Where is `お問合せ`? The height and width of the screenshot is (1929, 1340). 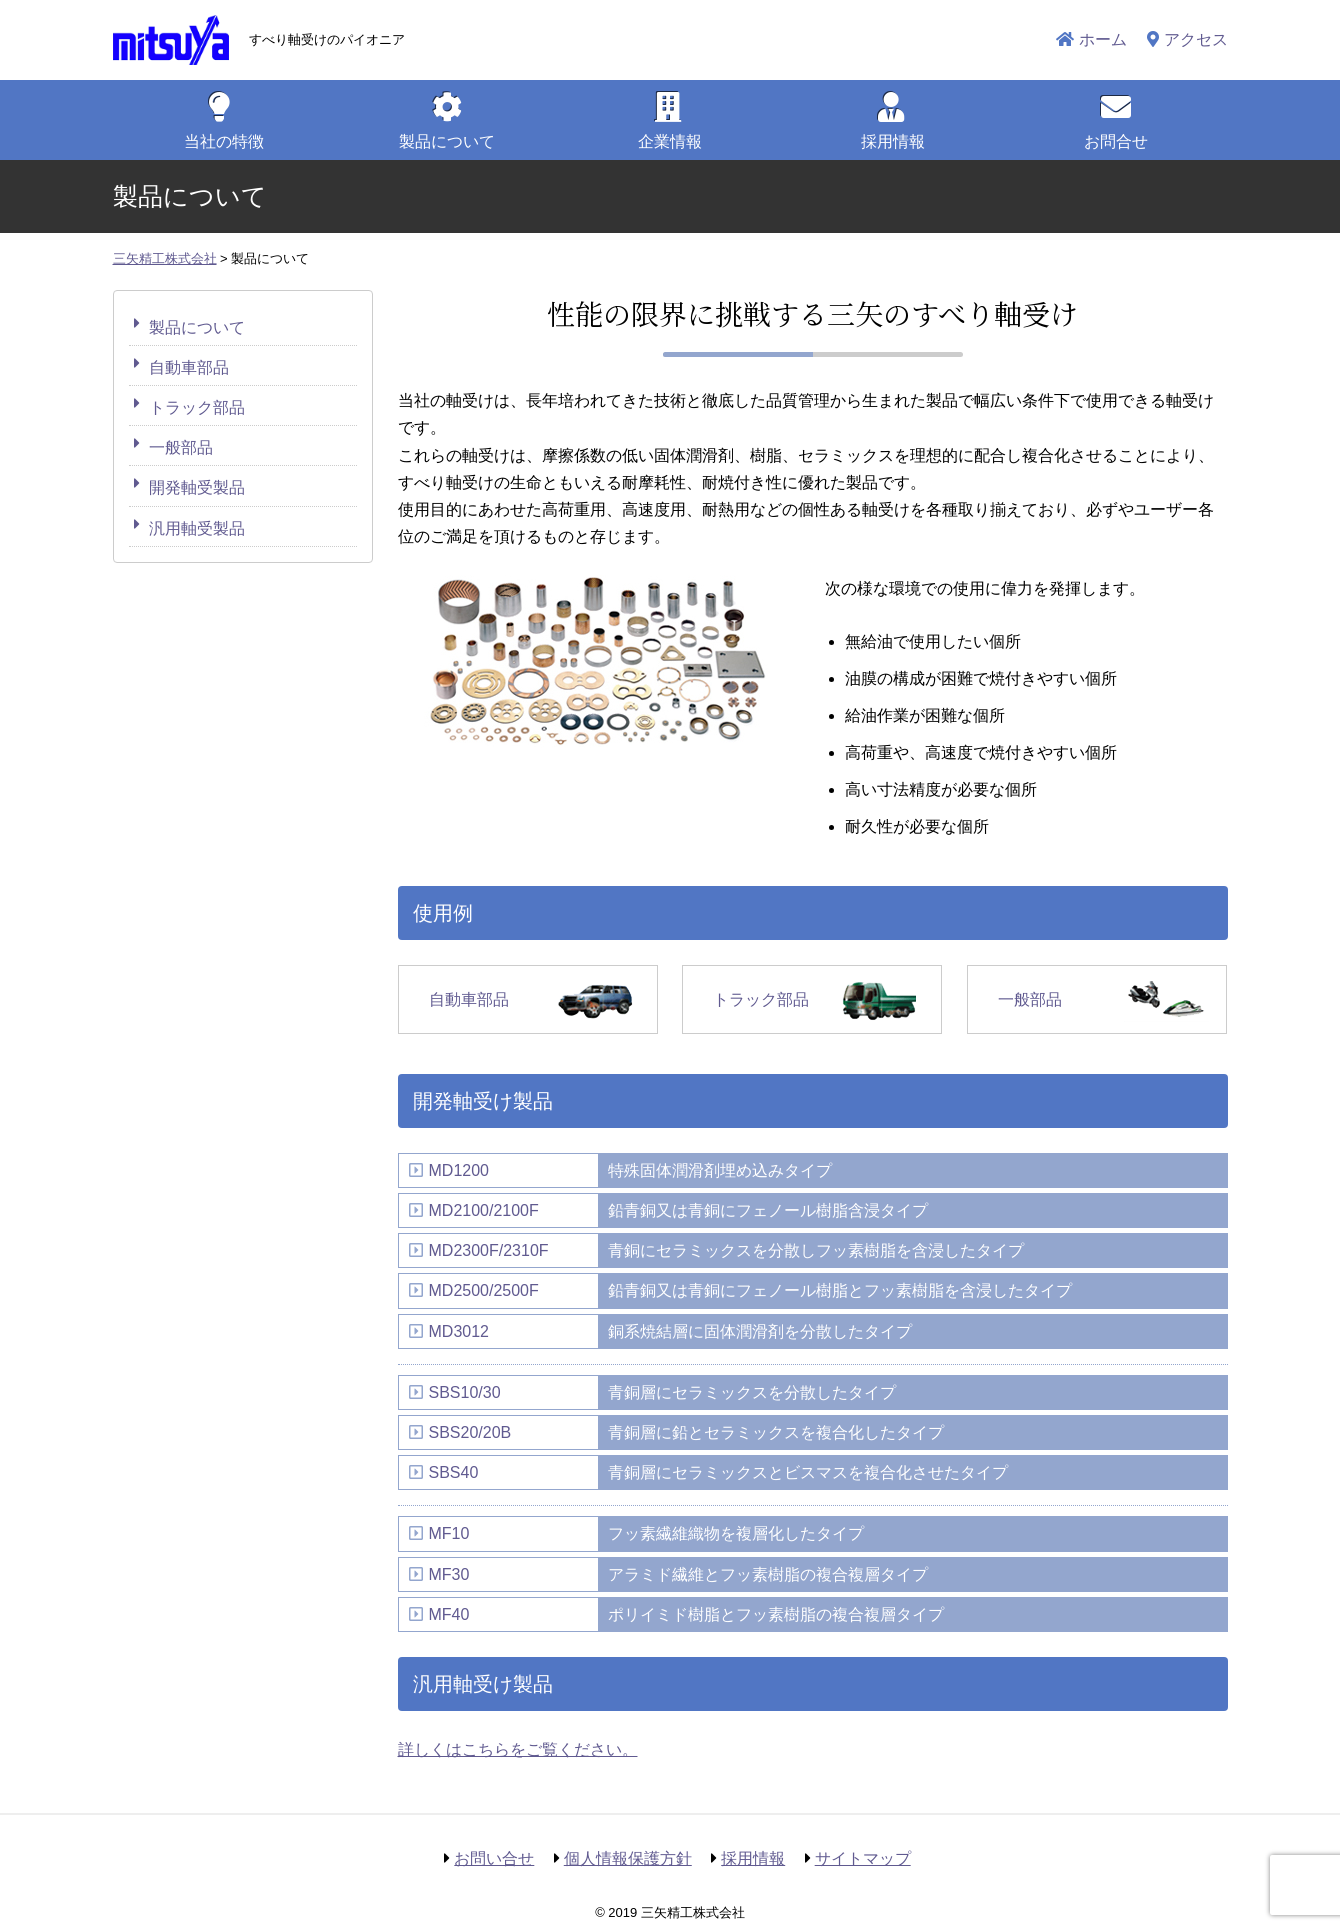
お問合せ is located at coordinates (1116, 141).